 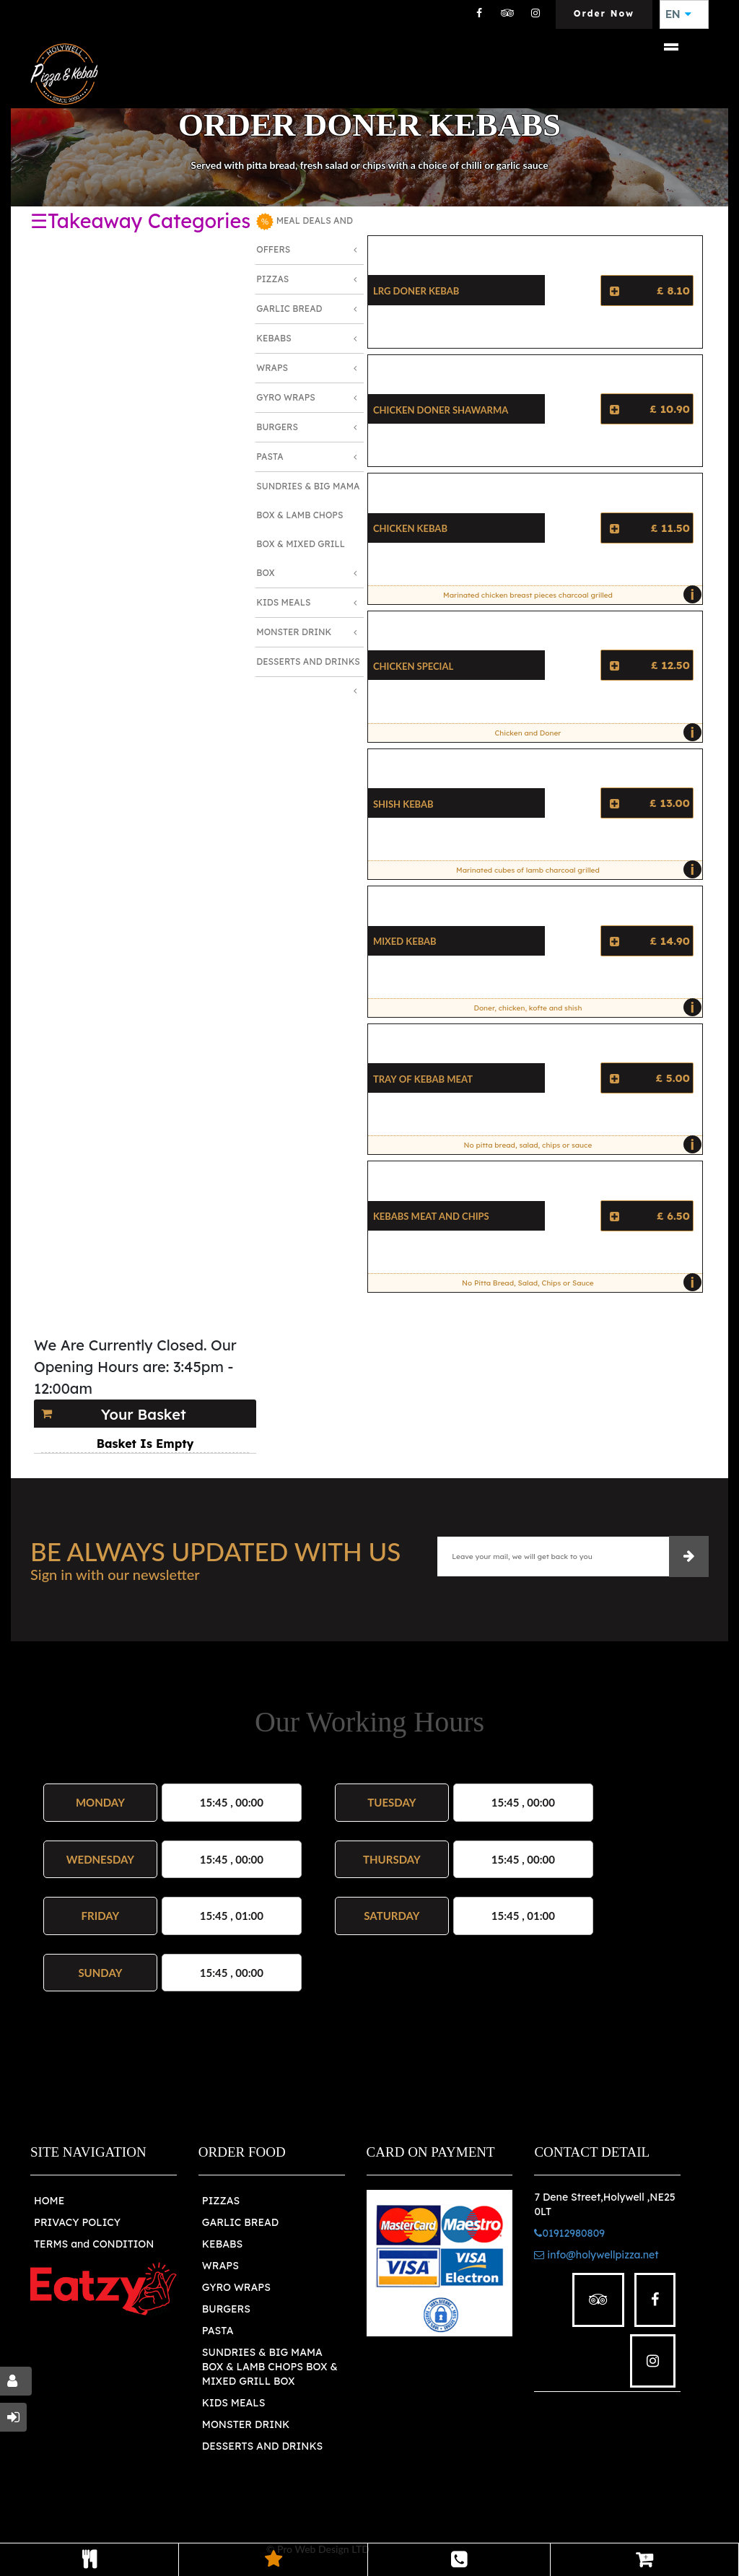 What do you see at coordinates (245, 2424) in the screenshot?
I see `MONSTER DRINK` at bounding box center [245, 2424].